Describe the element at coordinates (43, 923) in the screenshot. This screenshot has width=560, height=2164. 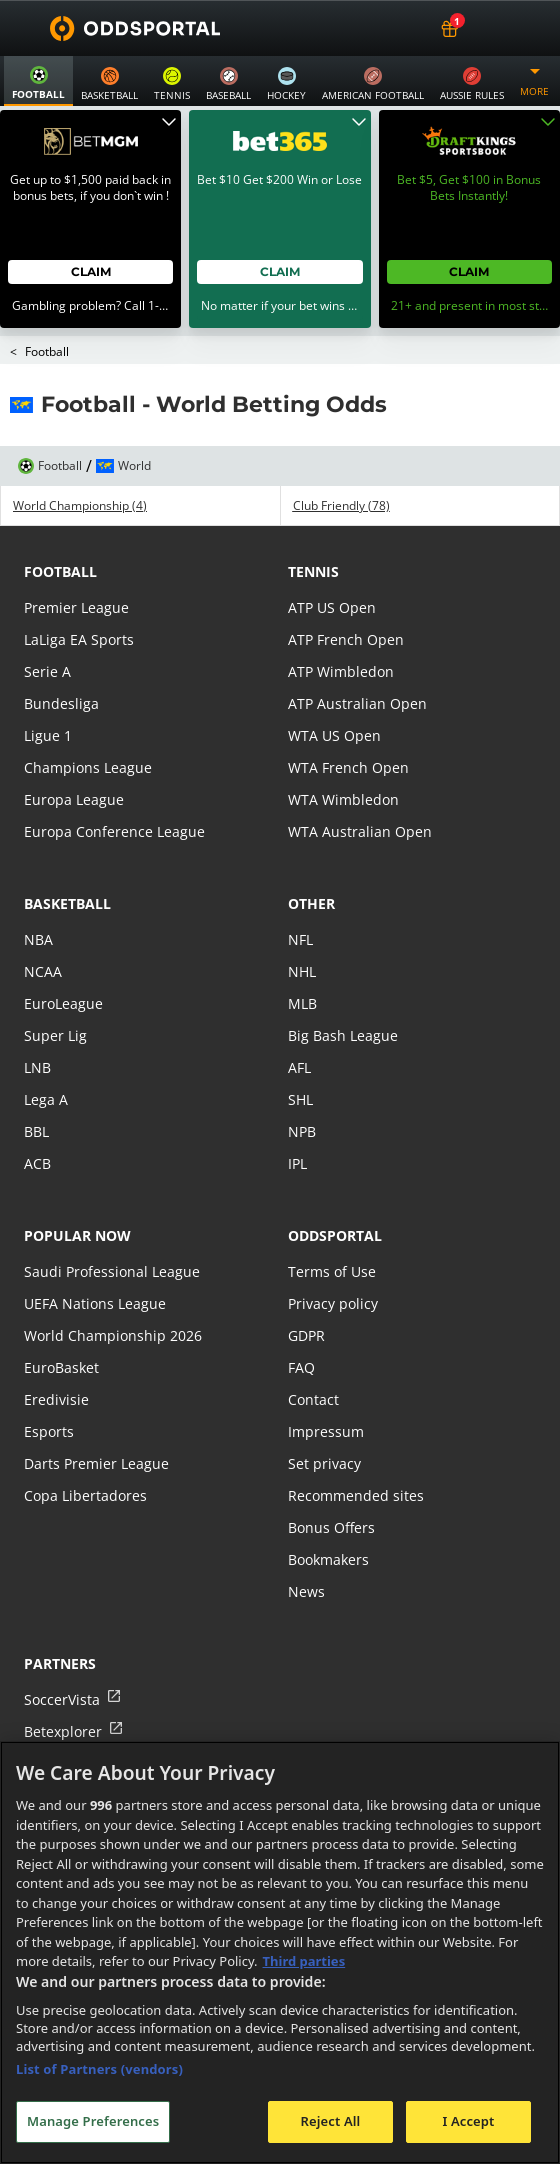
I see `NCAA` at that location.